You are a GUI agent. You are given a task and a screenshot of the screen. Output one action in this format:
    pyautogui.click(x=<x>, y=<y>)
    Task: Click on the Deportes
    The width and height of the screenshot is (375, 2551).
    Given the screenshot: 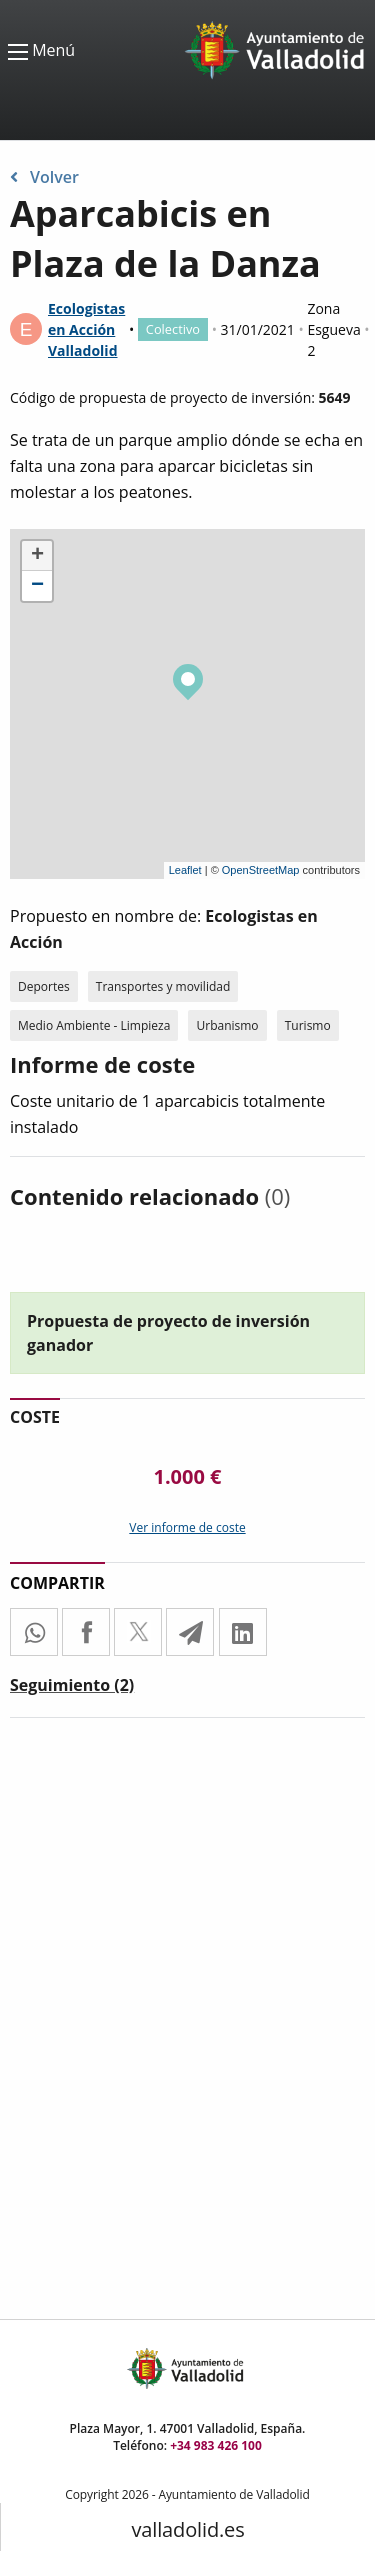 What is the action you would take?
    pyautogui.click(x=44, y=986)
    